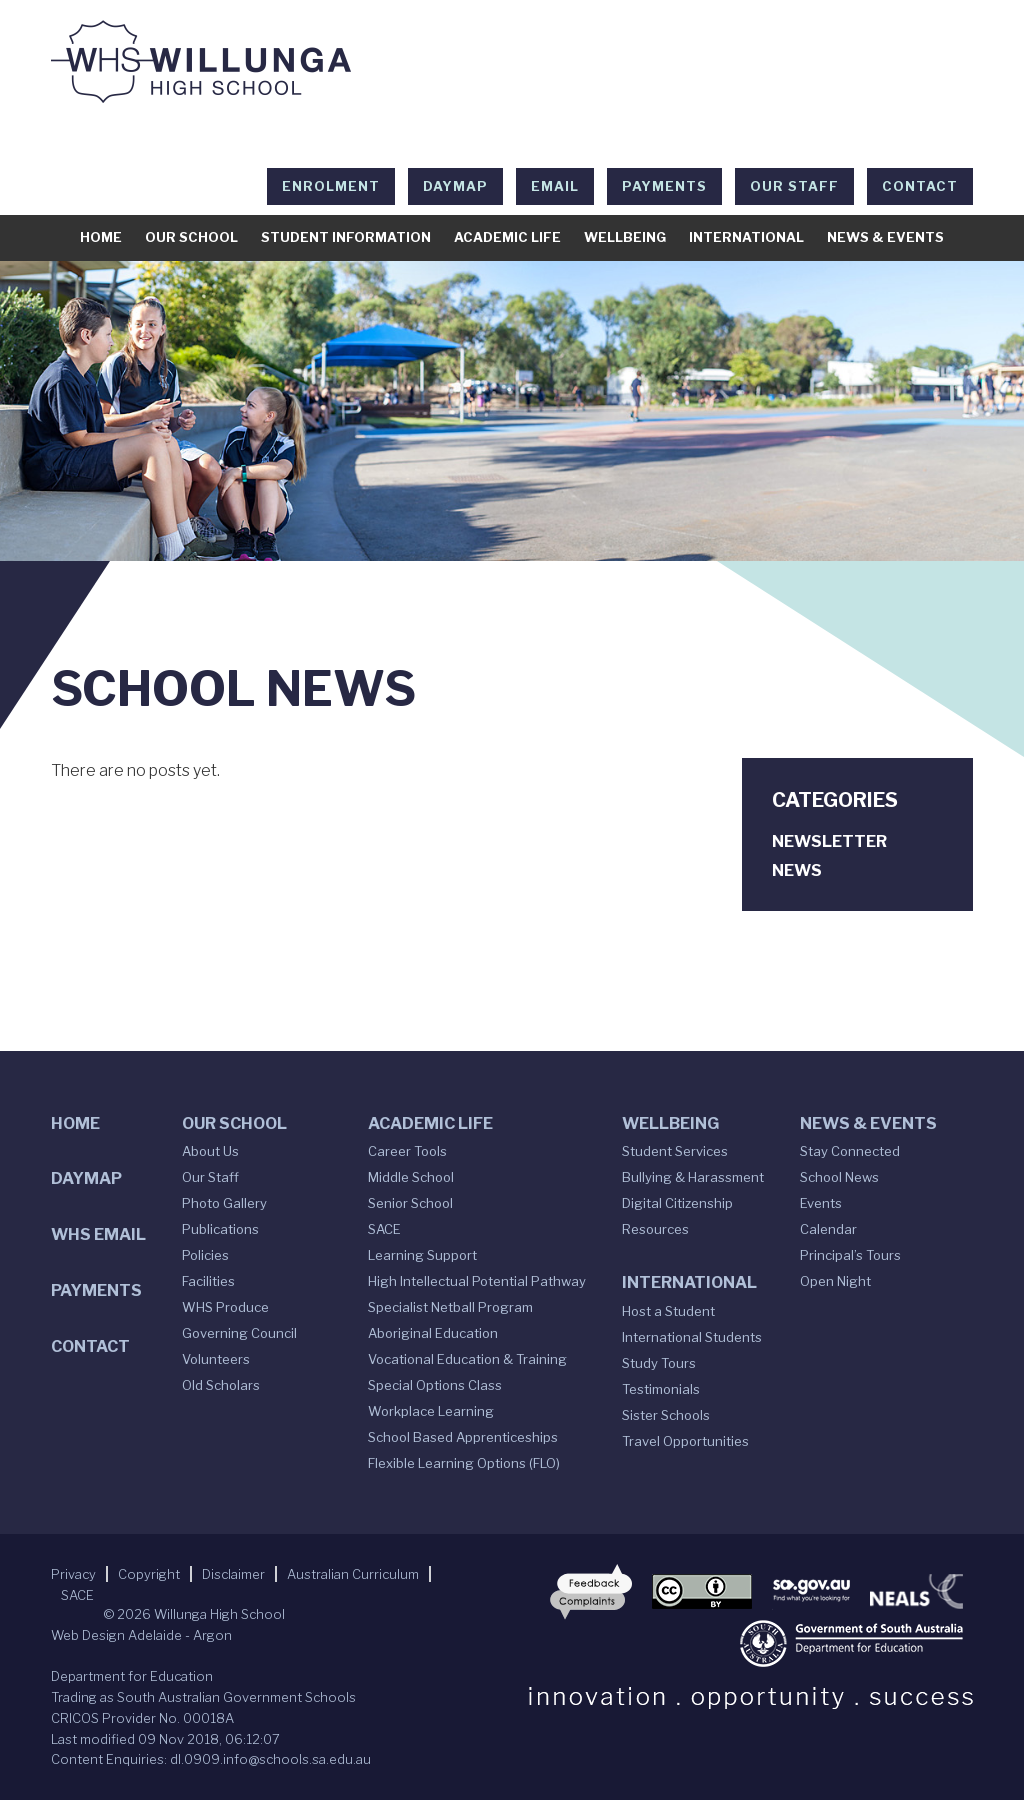  What do you see at coordinates (239, 1333) in the screenshot?
I see `Governing Council` at bounding box center [239, 1333].